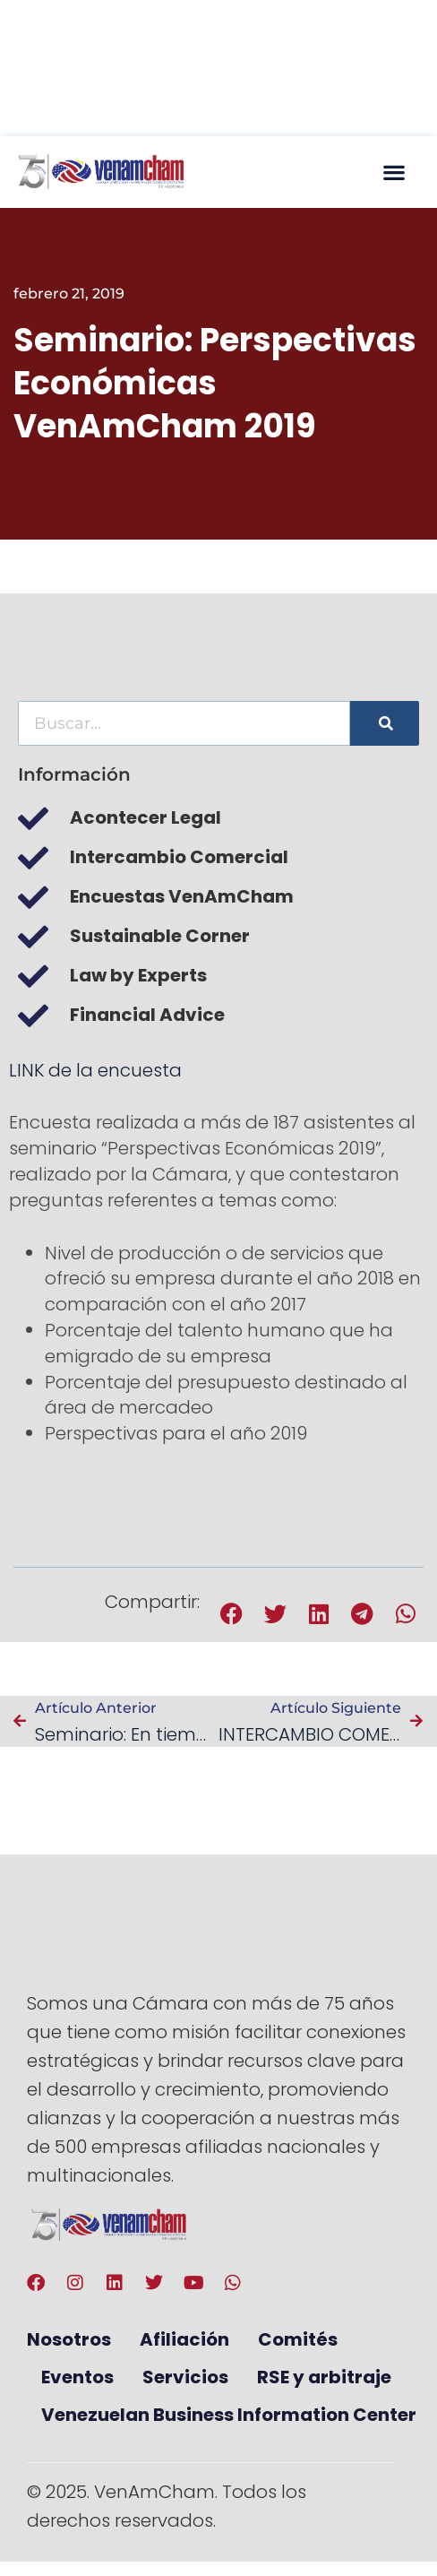 Image resolution: width=437 pixels, height=2576 pixels. Describe the element at coordinates (185, 2377) in the screenshot. I see `Servicios` at that location.